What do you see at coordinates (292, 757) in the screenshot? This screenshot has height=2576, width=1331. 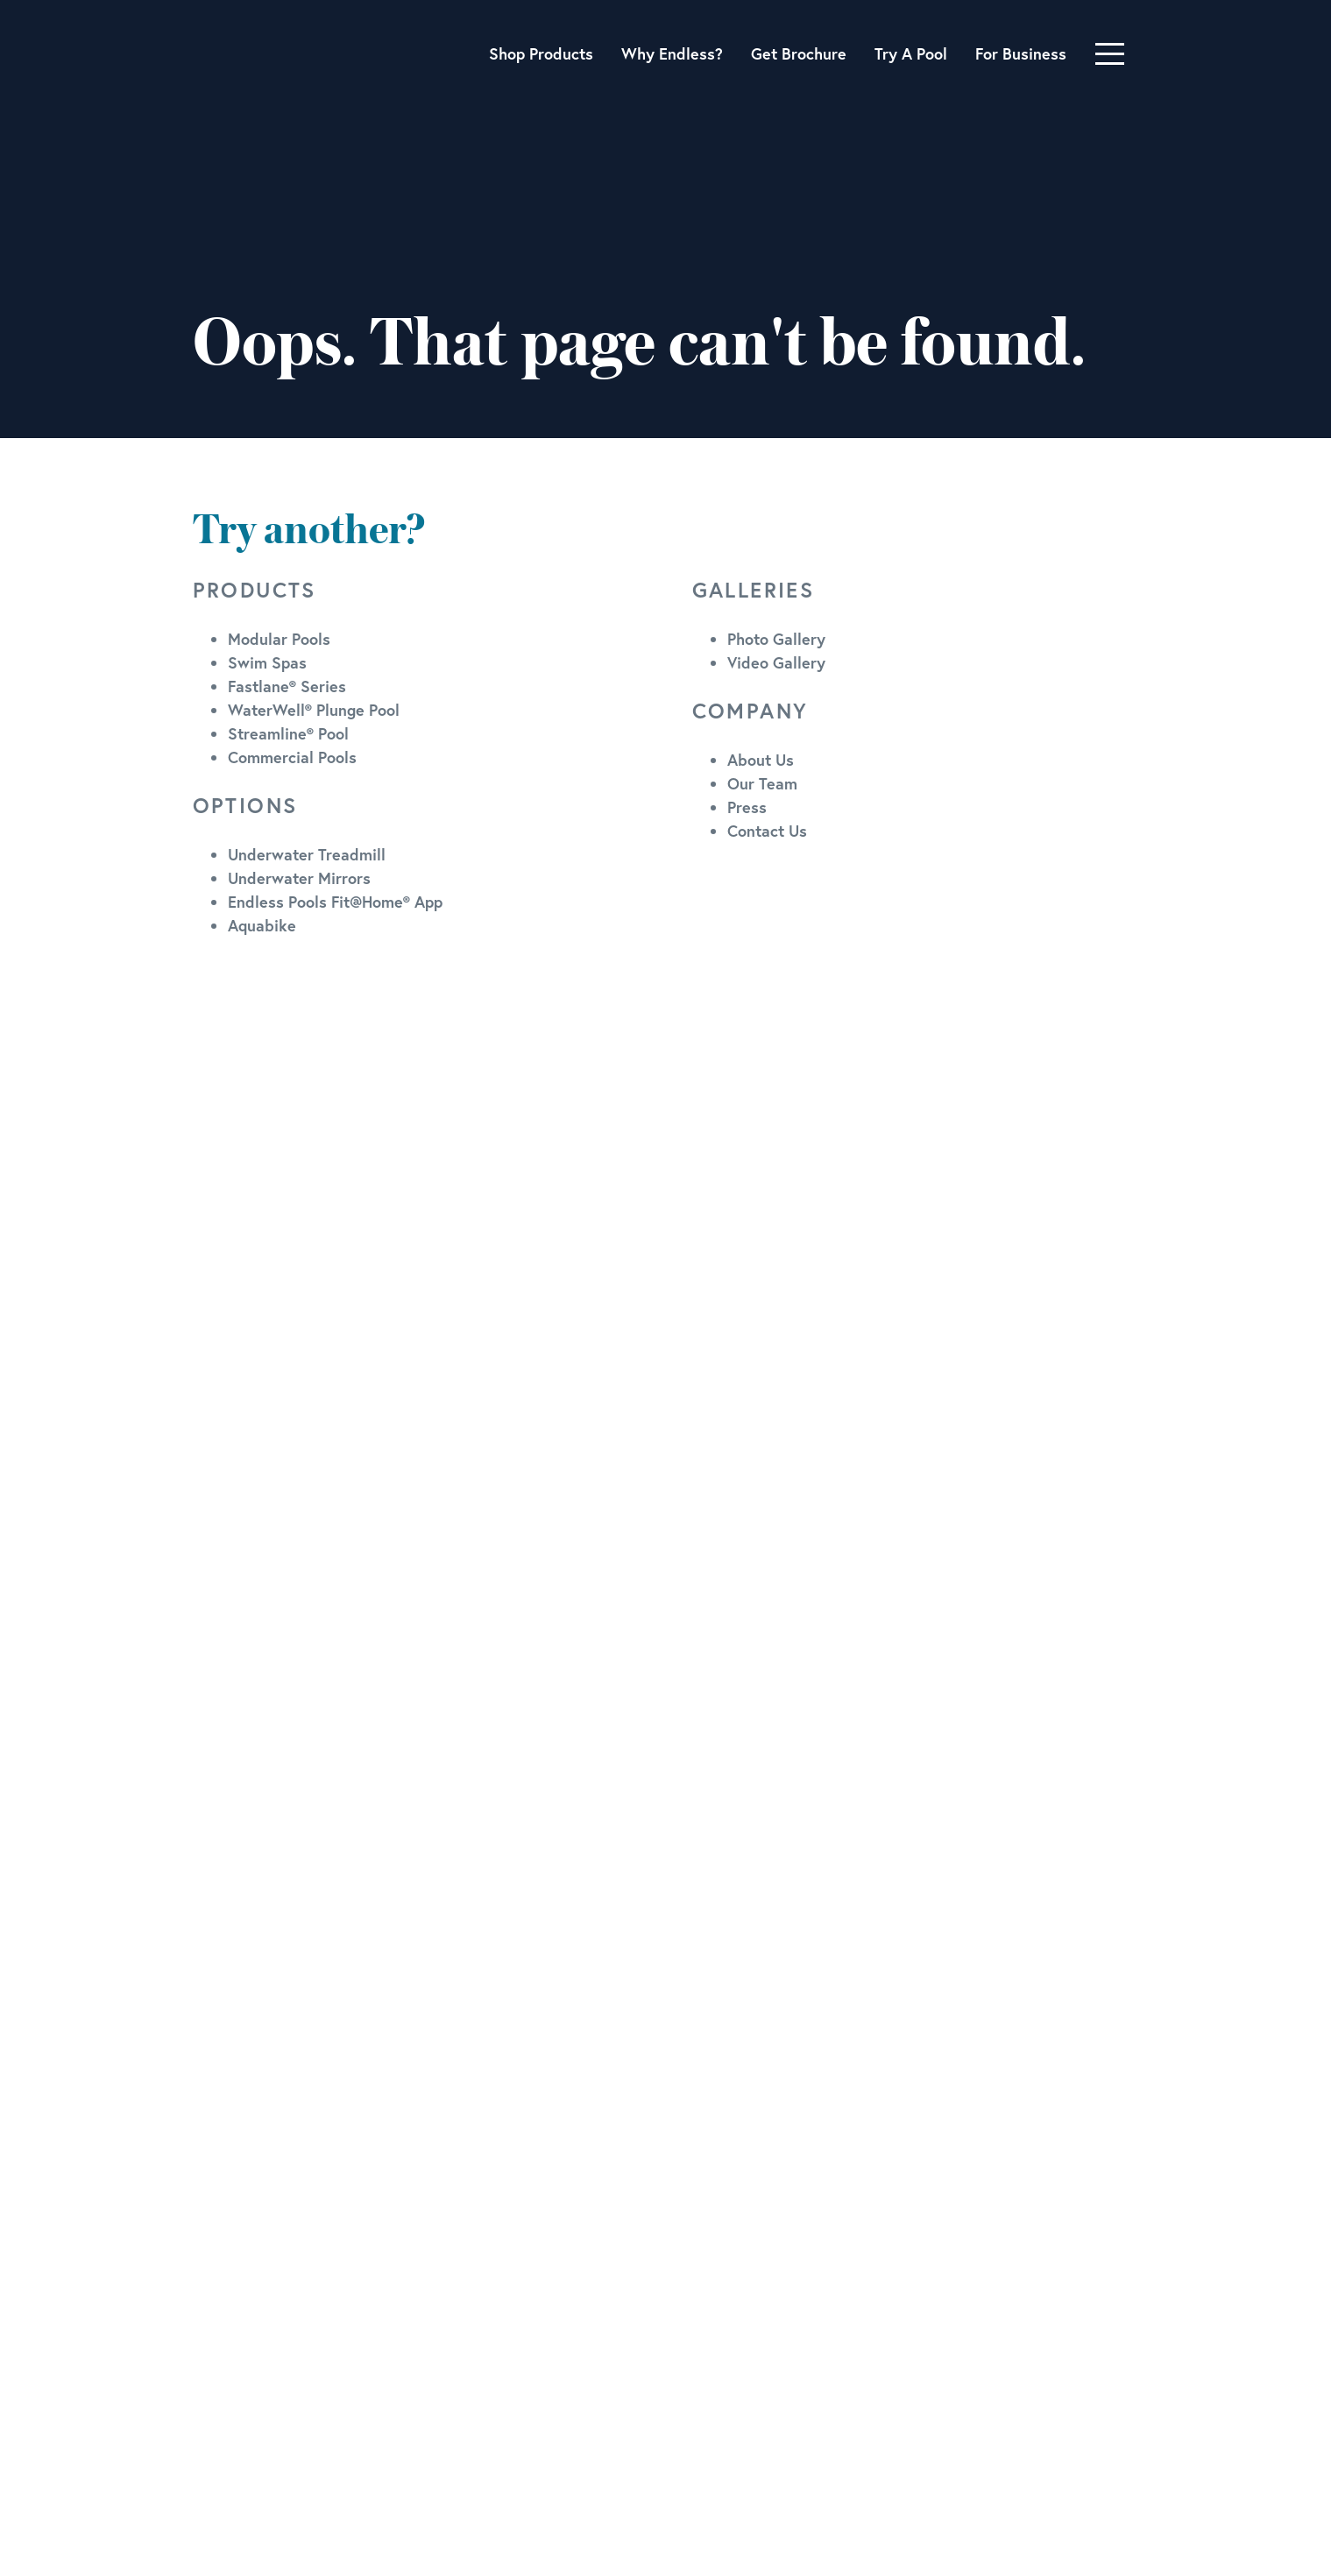 I see `Commercial Pools` at bounding box center [292, 757].